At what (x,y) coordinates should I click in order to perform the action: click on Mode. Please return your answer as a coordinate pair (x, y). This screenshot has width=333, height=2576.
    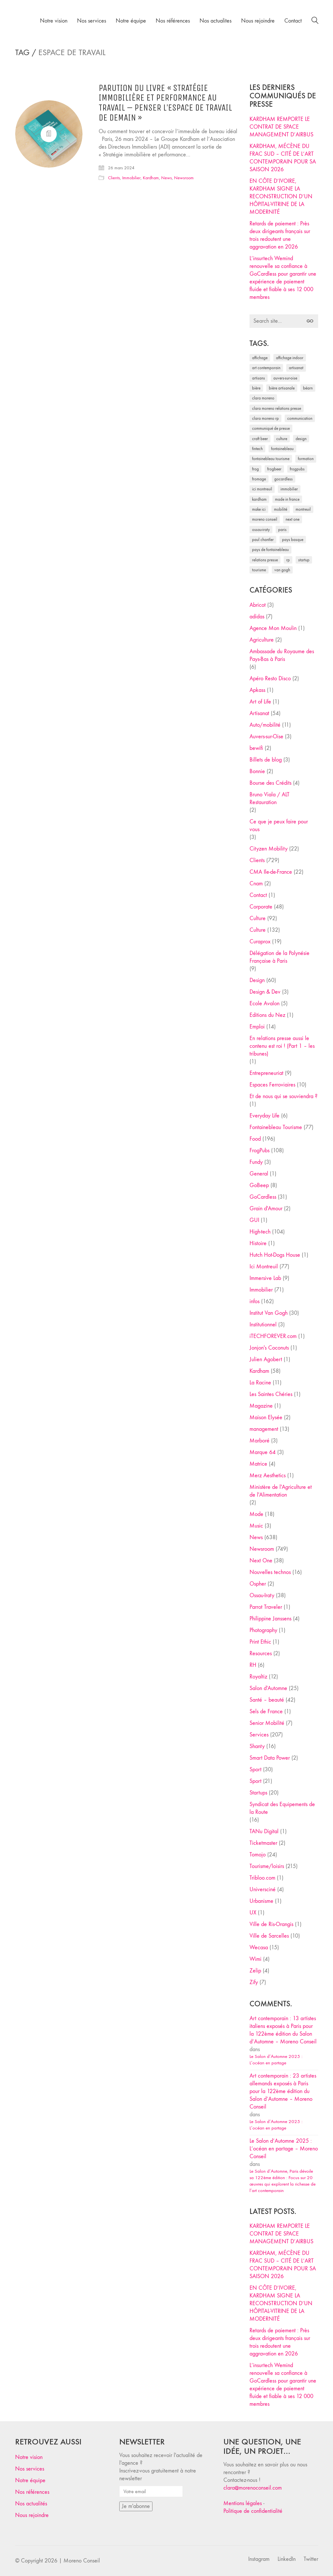
    Looking at the image, I should click on (256, 1514).